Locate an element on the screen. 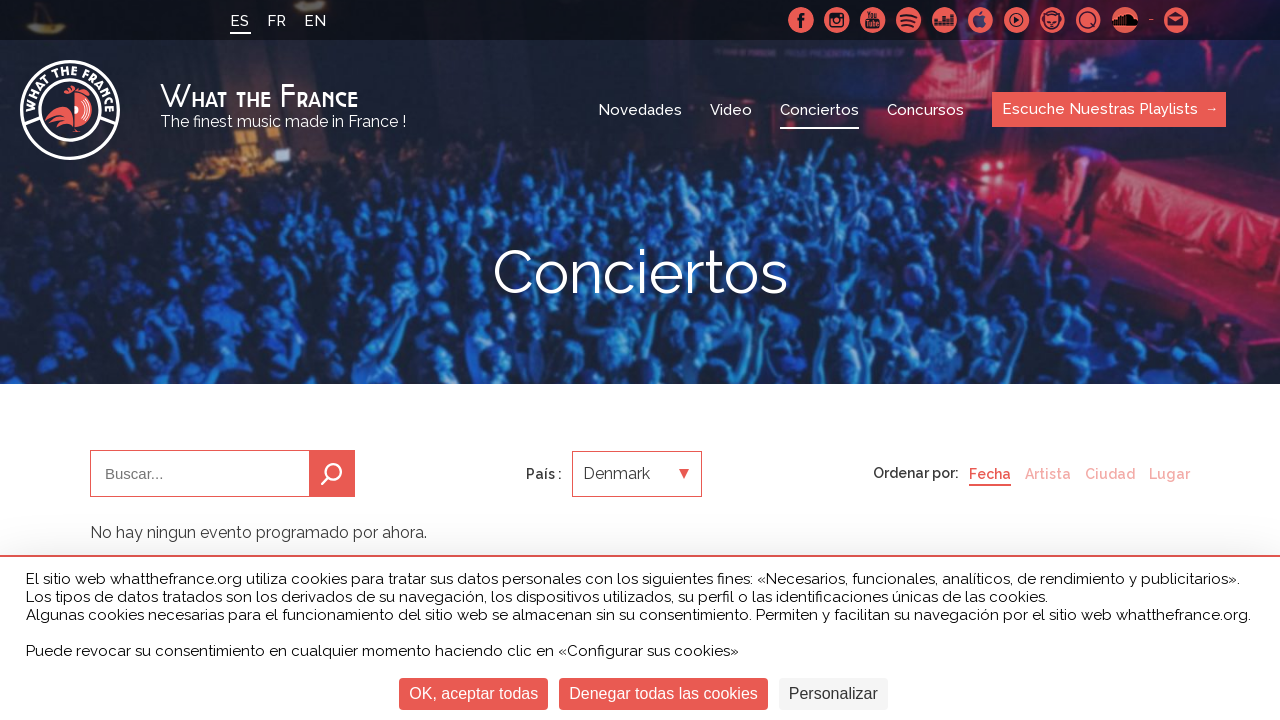  OK, aceptar todas [Cookies : OK, aceptar todas] is located at coordinates (473, 693).